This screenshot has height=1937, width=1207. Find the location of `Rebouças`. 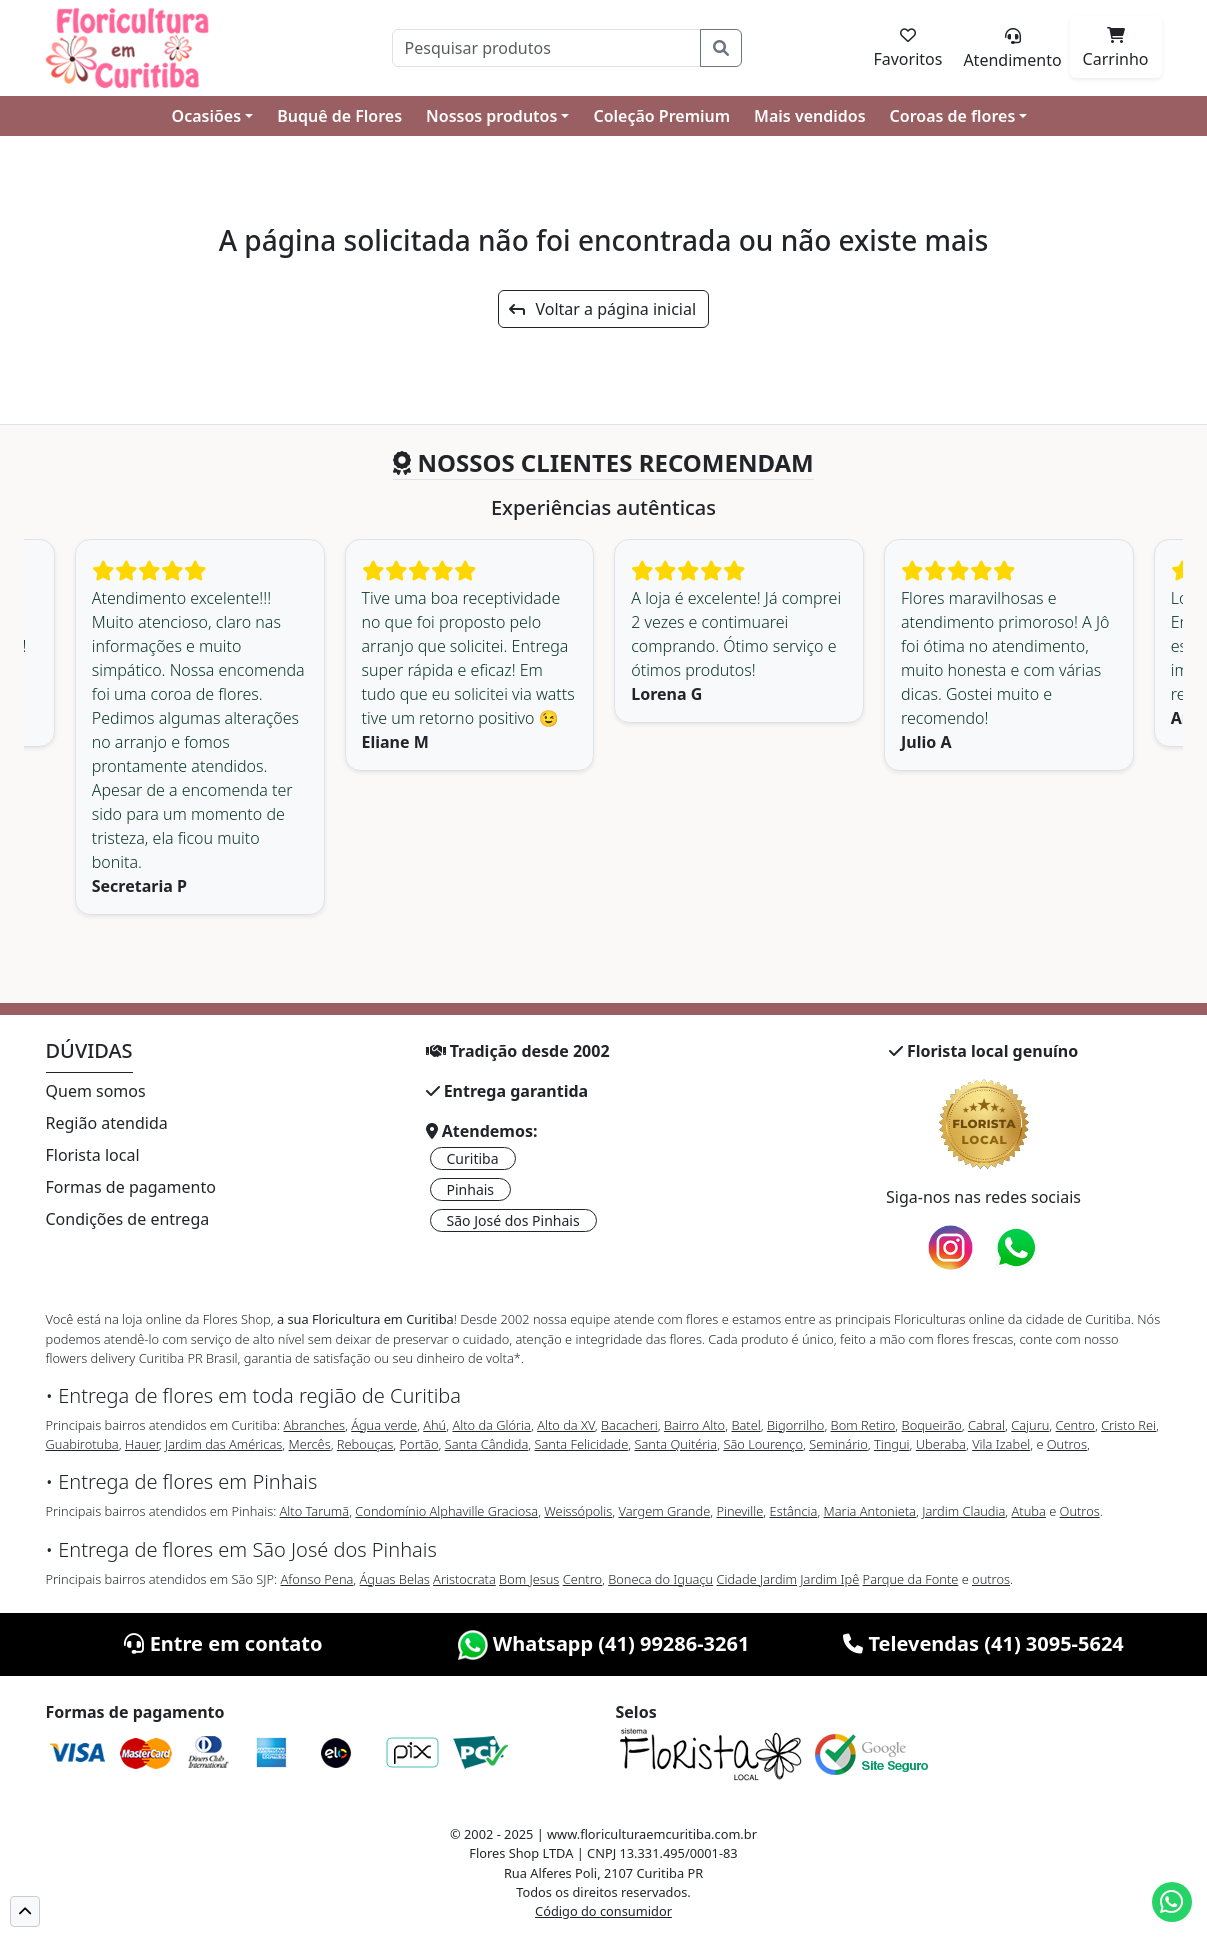

Rebouças is located at coordinates (365, 1444).